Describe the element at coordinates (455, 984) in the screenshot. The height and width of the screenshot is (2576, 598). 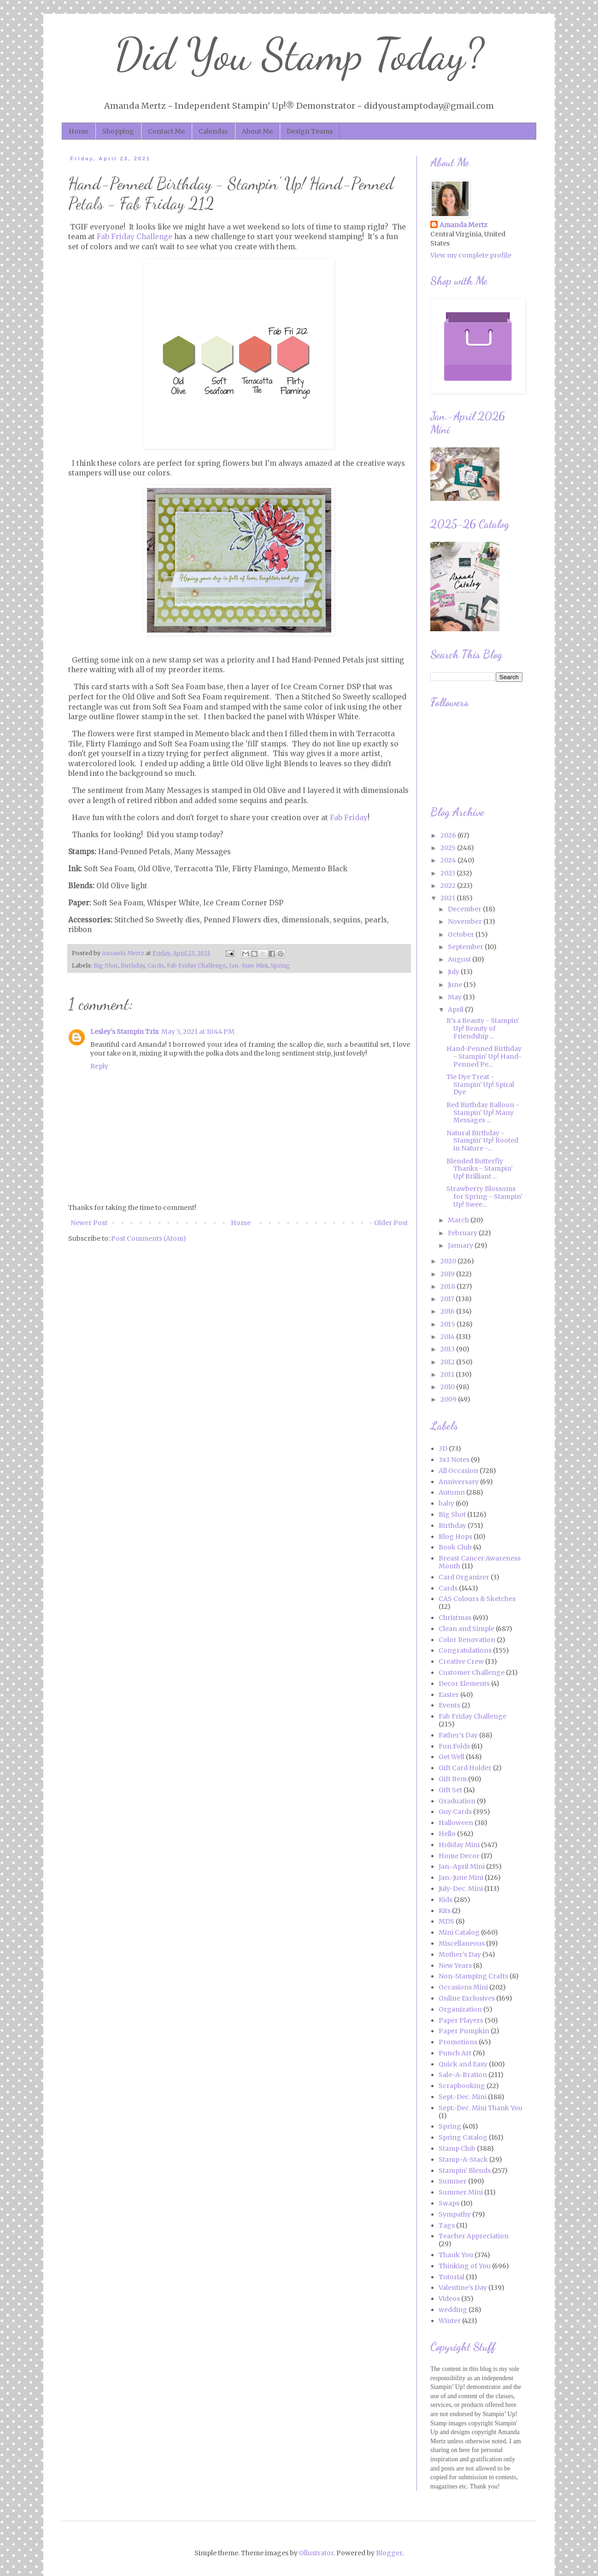
I see `June` at that location.